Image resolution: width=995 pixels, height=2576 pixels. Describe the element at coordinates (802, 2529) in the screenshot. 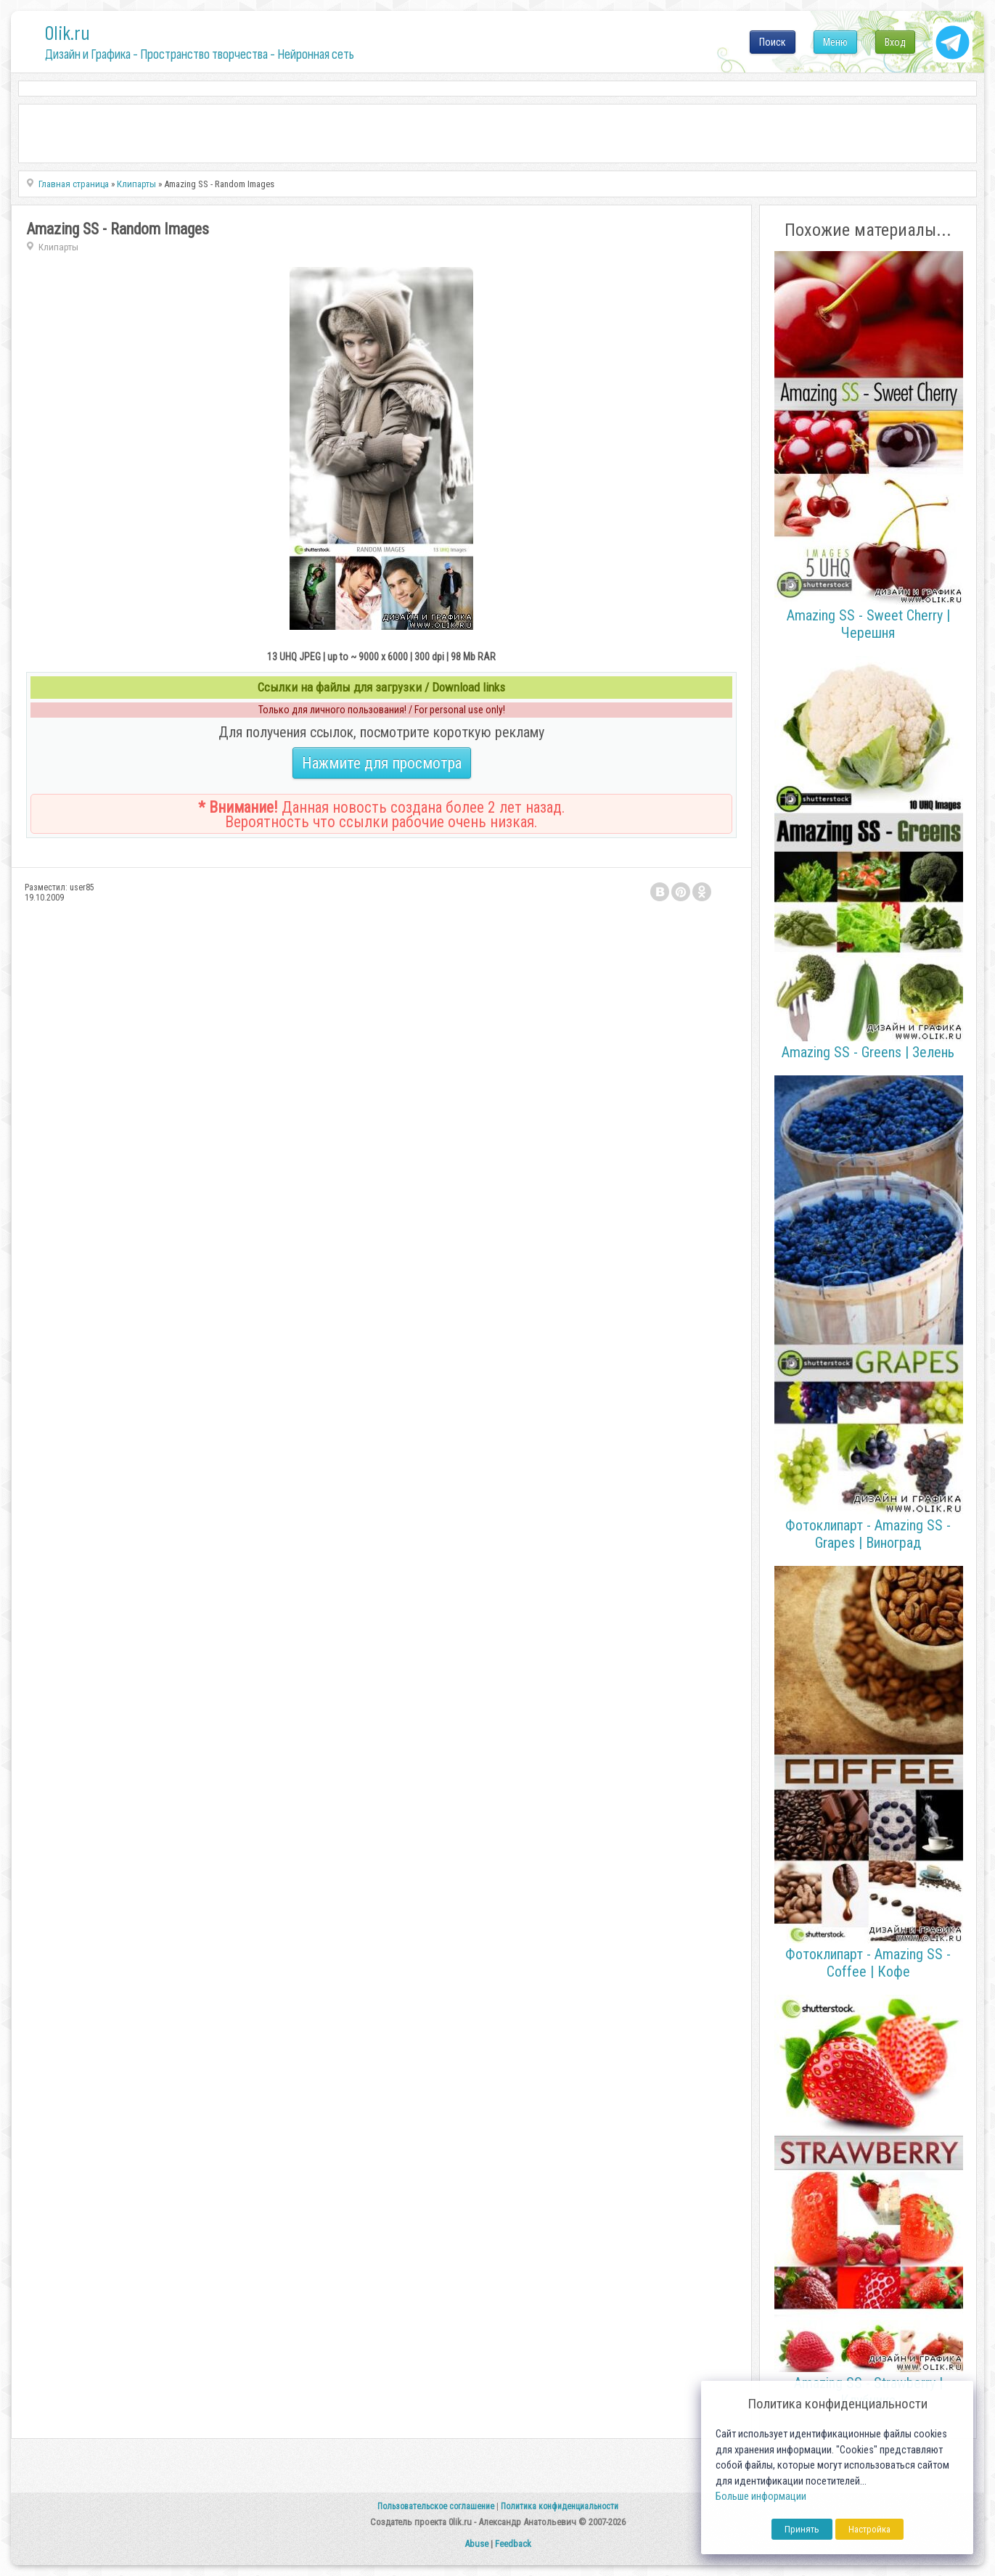

I see `Принять` at that location.